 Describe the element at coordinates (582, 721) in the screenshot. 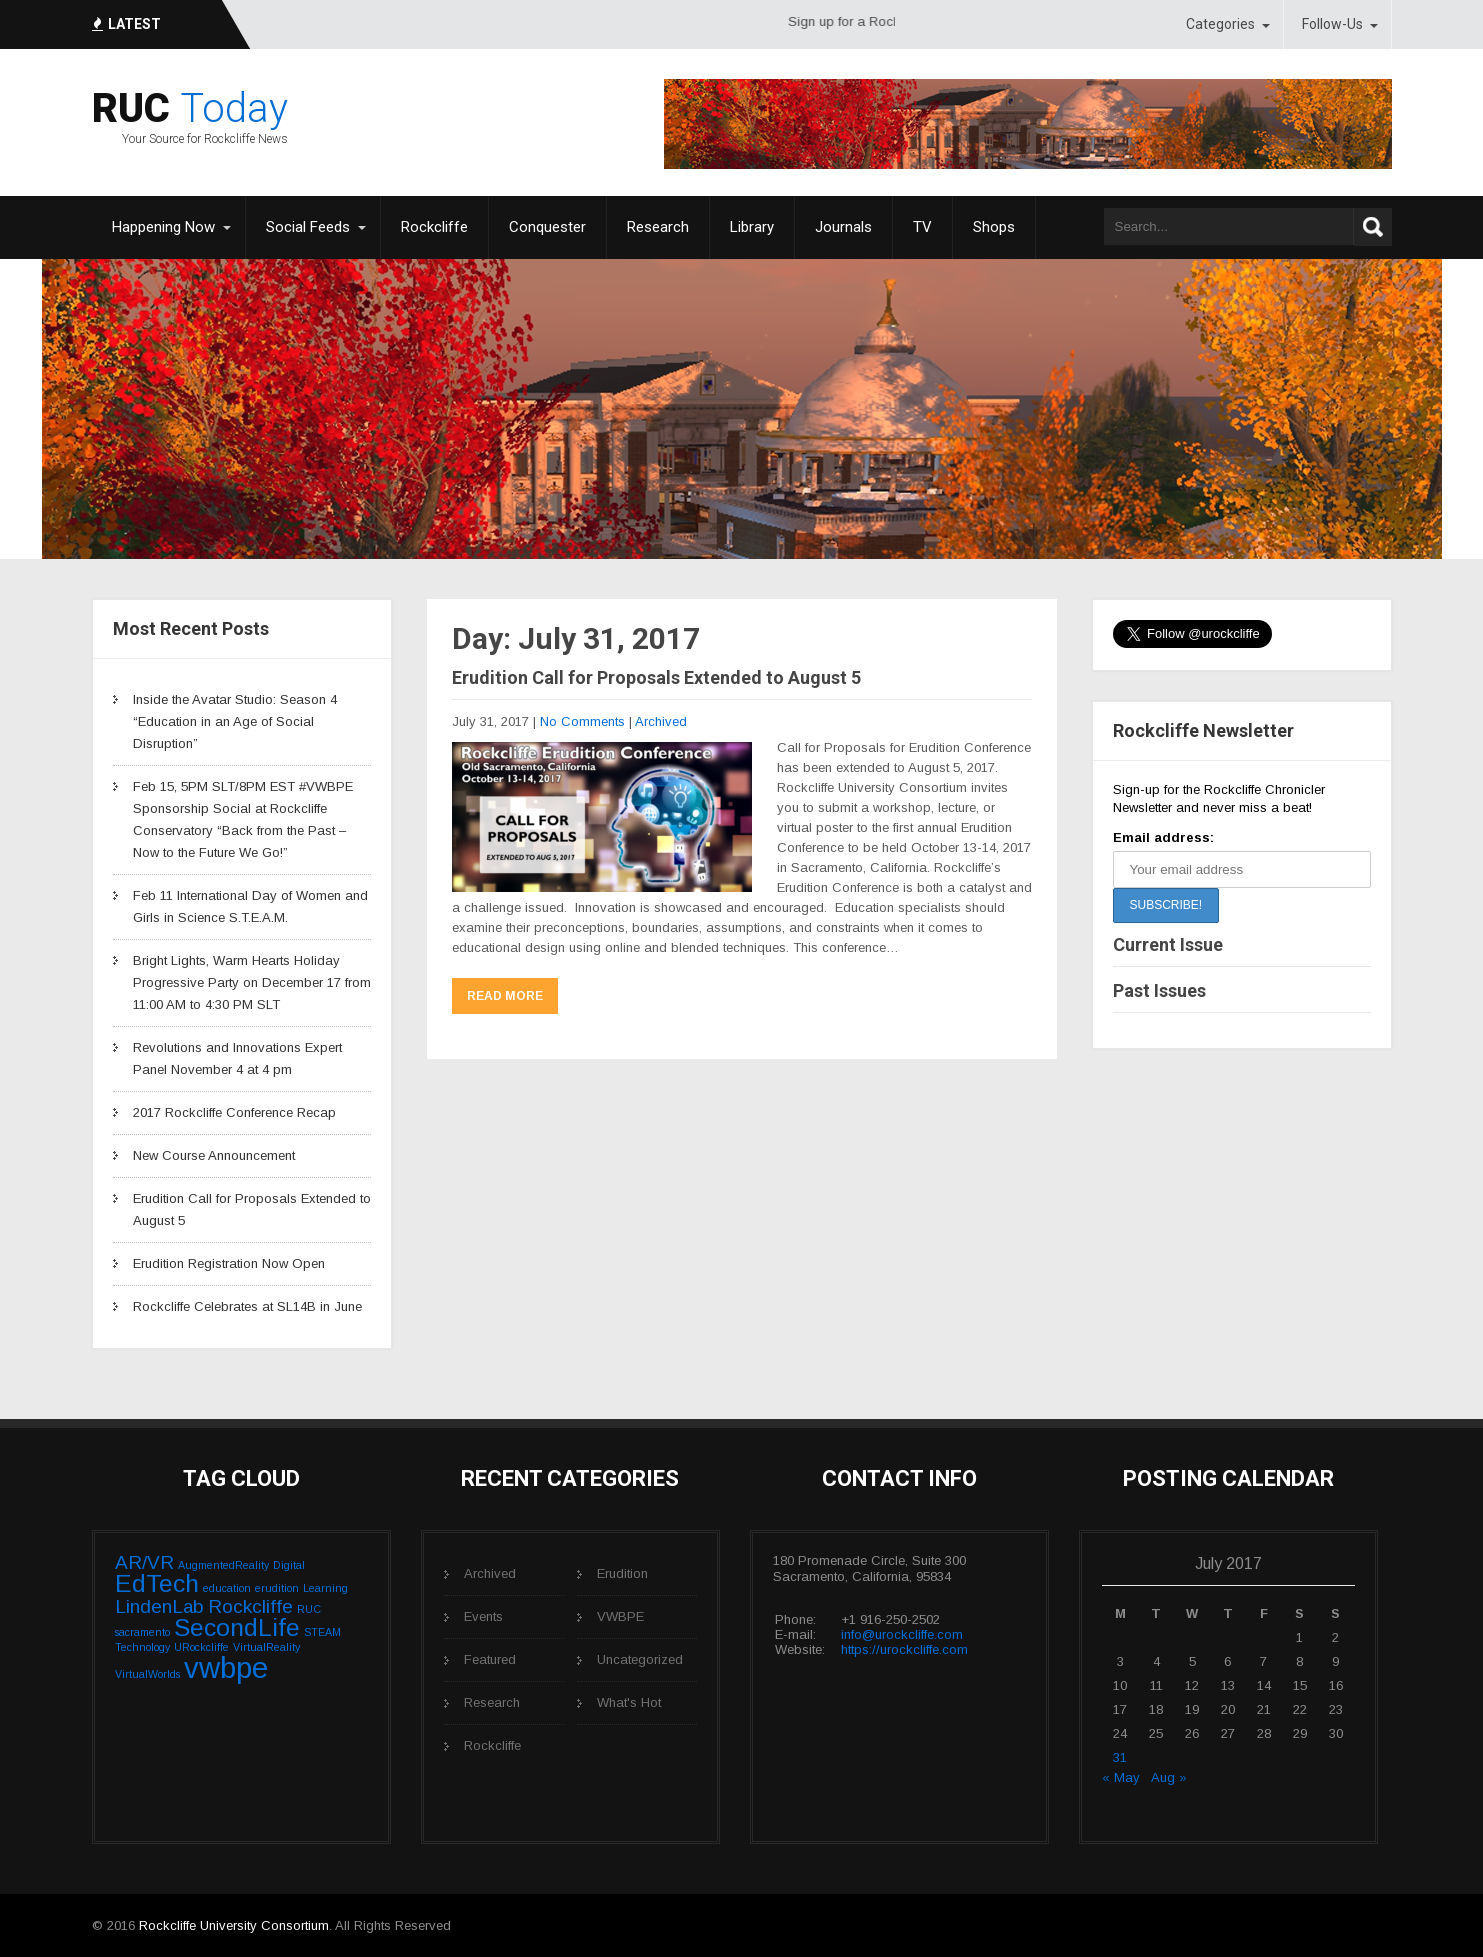

I see `No Comments` at that location.